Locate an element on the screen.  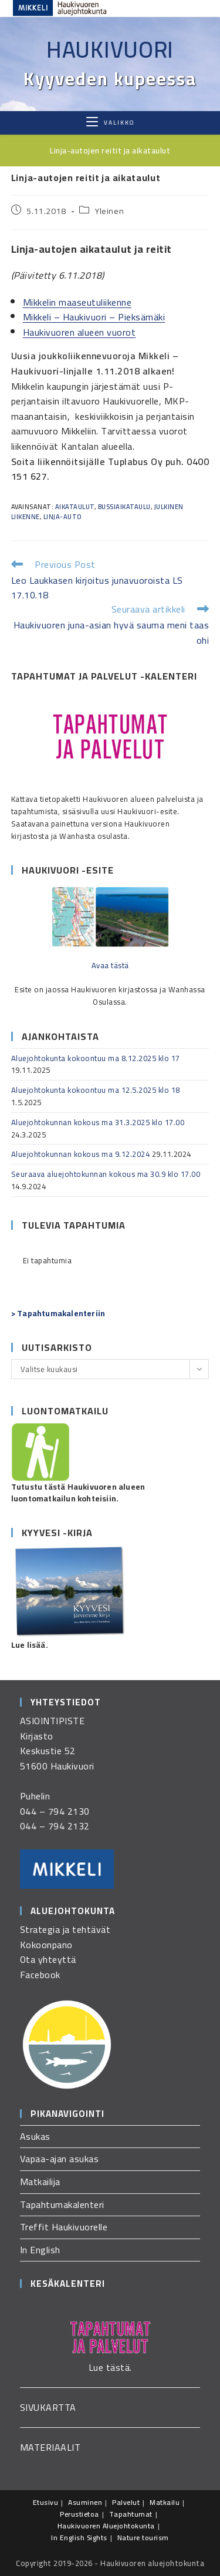
Nature tourism is located at coordinates (143, 2537).